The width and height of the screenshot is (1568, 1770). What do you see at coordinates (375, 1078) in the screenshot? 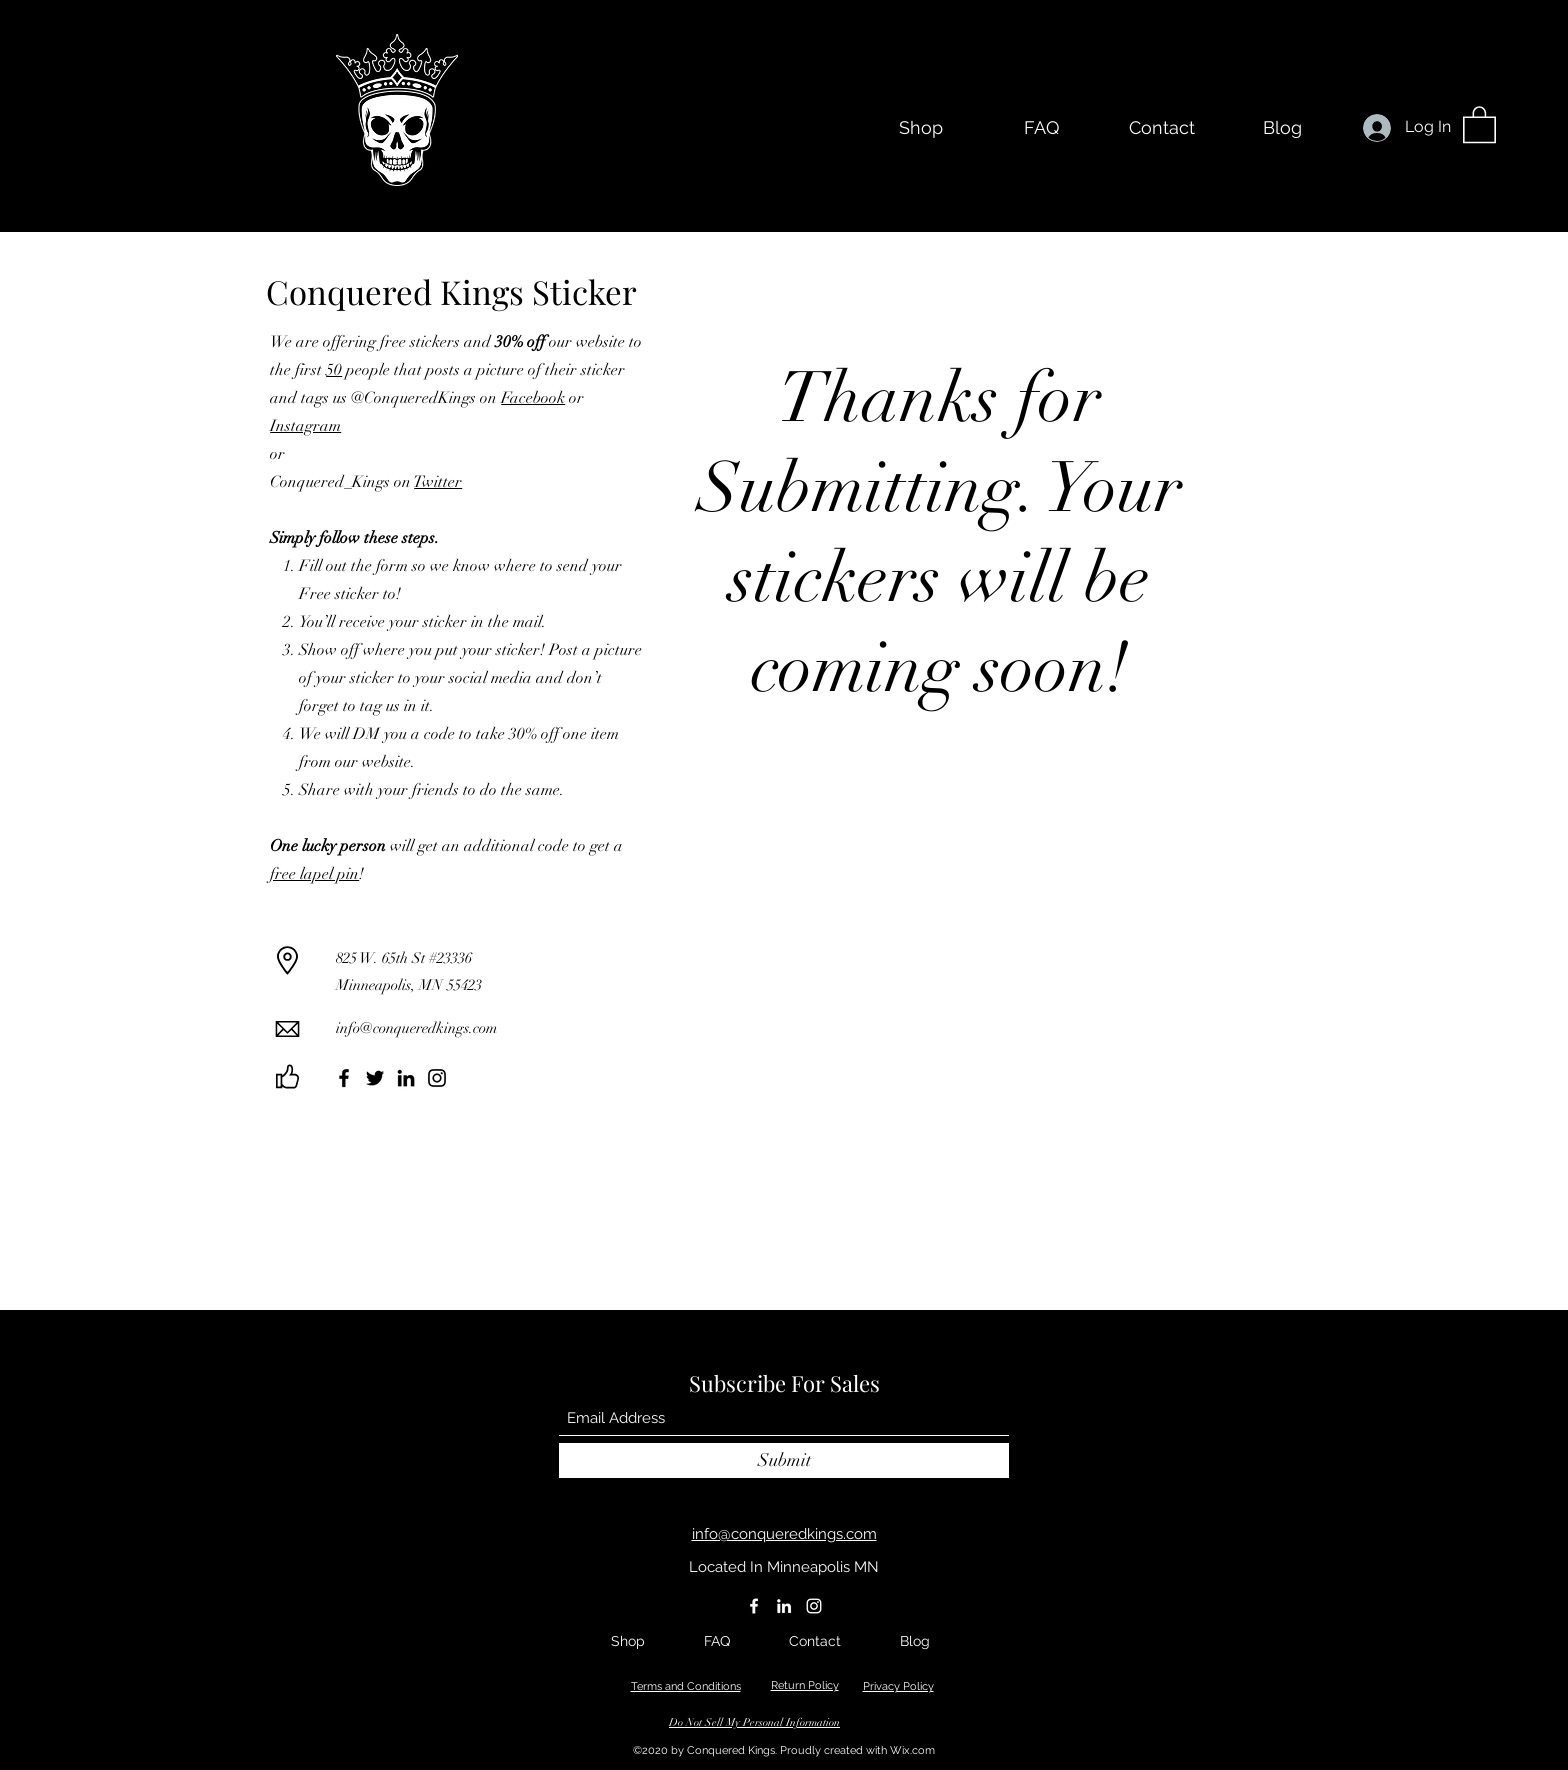
I see `[Twitter]` at bounding box center [375, 1078].